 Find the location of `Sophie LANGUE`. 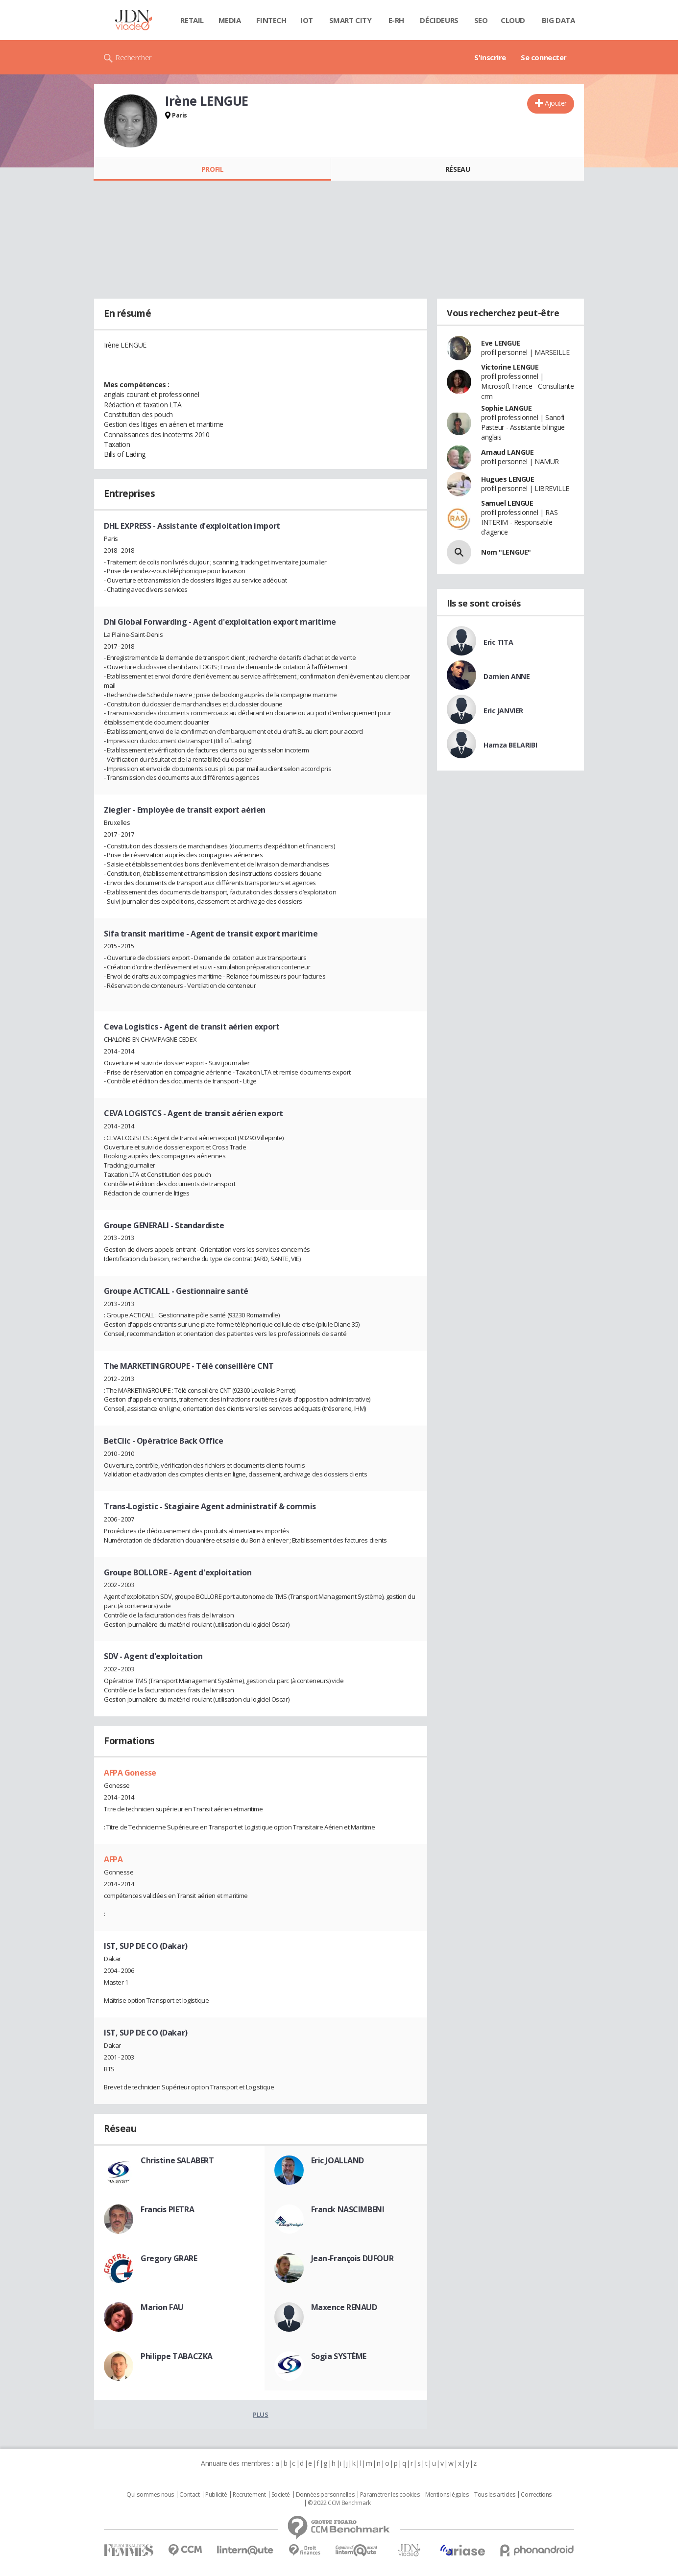

Sophie LANGUE is located at coordinates (506, 408).